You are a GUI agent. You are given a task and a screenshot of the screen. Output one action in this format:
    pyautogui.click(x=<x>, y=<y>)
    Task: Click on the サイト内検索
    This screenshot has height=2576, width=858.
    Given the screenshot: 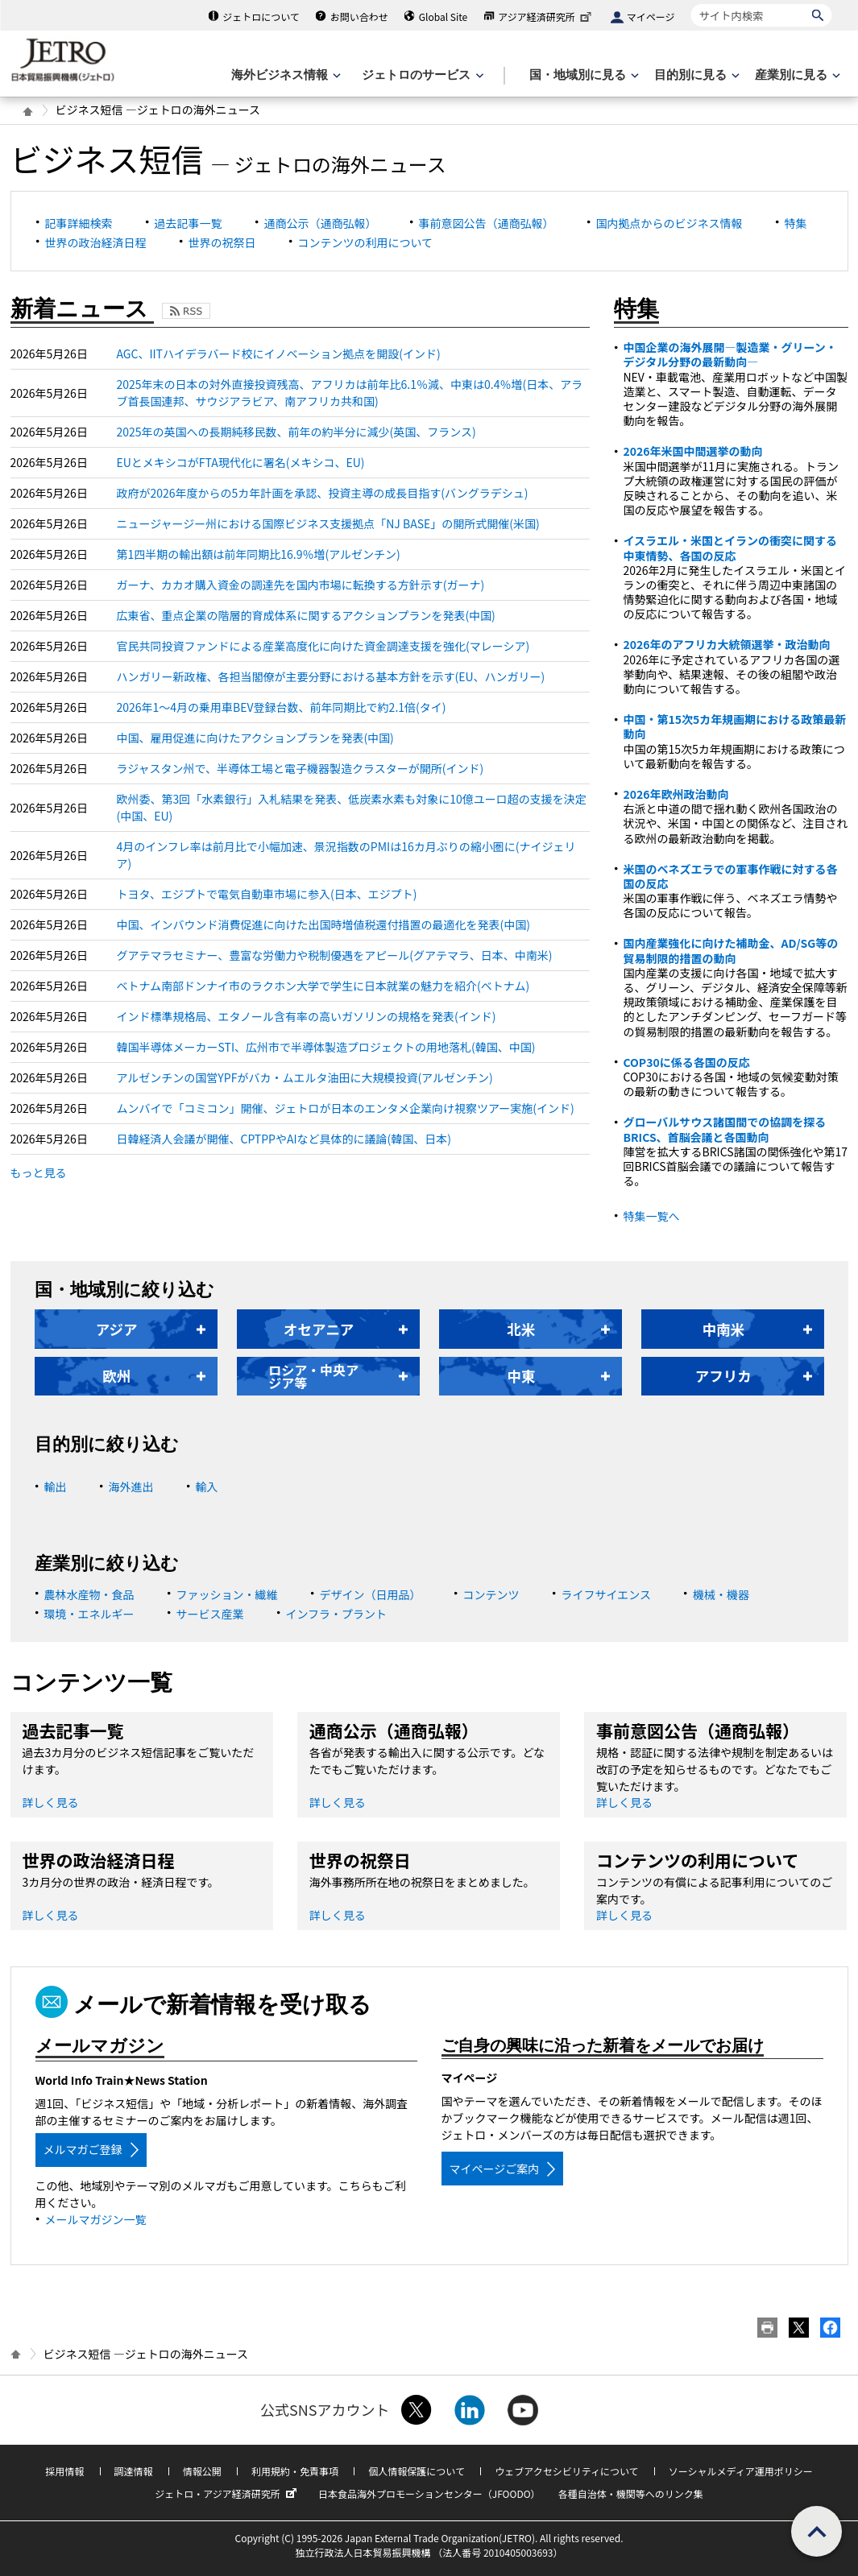 What is the action you would take?
    pyautogui.click(x=690, y=3)
    